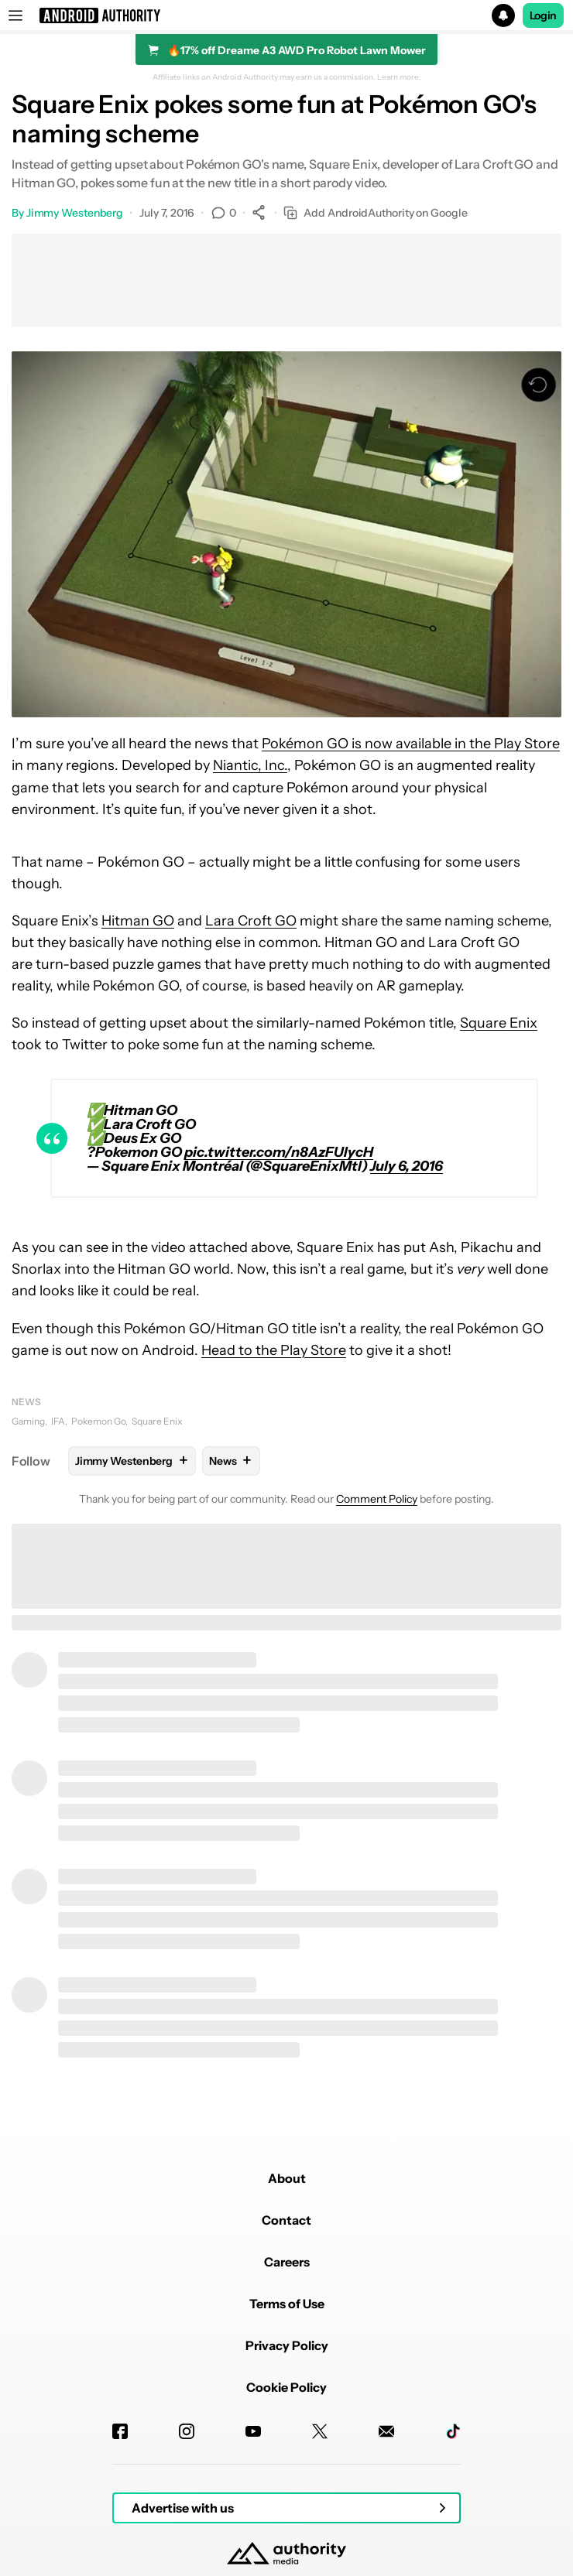  Describe the element at coordinates (278, 1152) in the screenshot. I see `pic.twitter.com/n8AzFUIycH` at that location.